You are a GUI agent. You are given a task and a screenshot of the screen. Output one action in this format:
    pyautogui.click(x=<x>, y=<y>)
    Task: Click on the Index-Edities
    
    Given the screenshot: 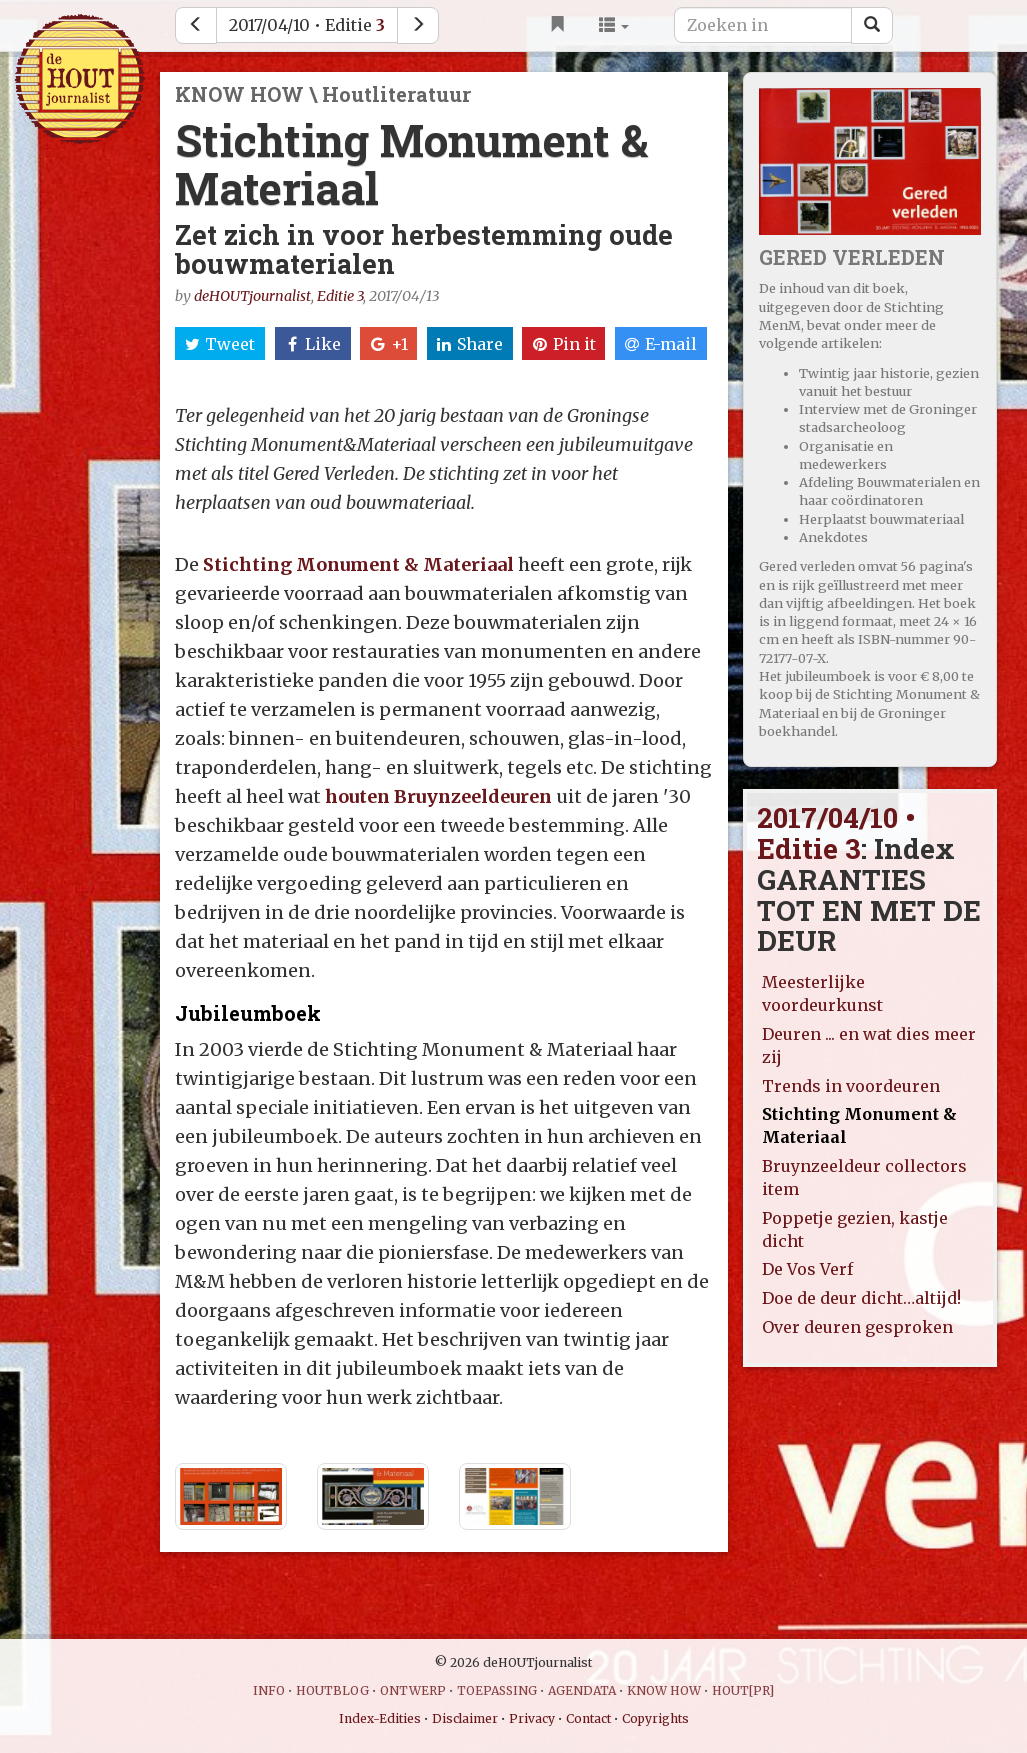 What is the action you would take?
    pyautogui.click(x=380, y=1718)
    